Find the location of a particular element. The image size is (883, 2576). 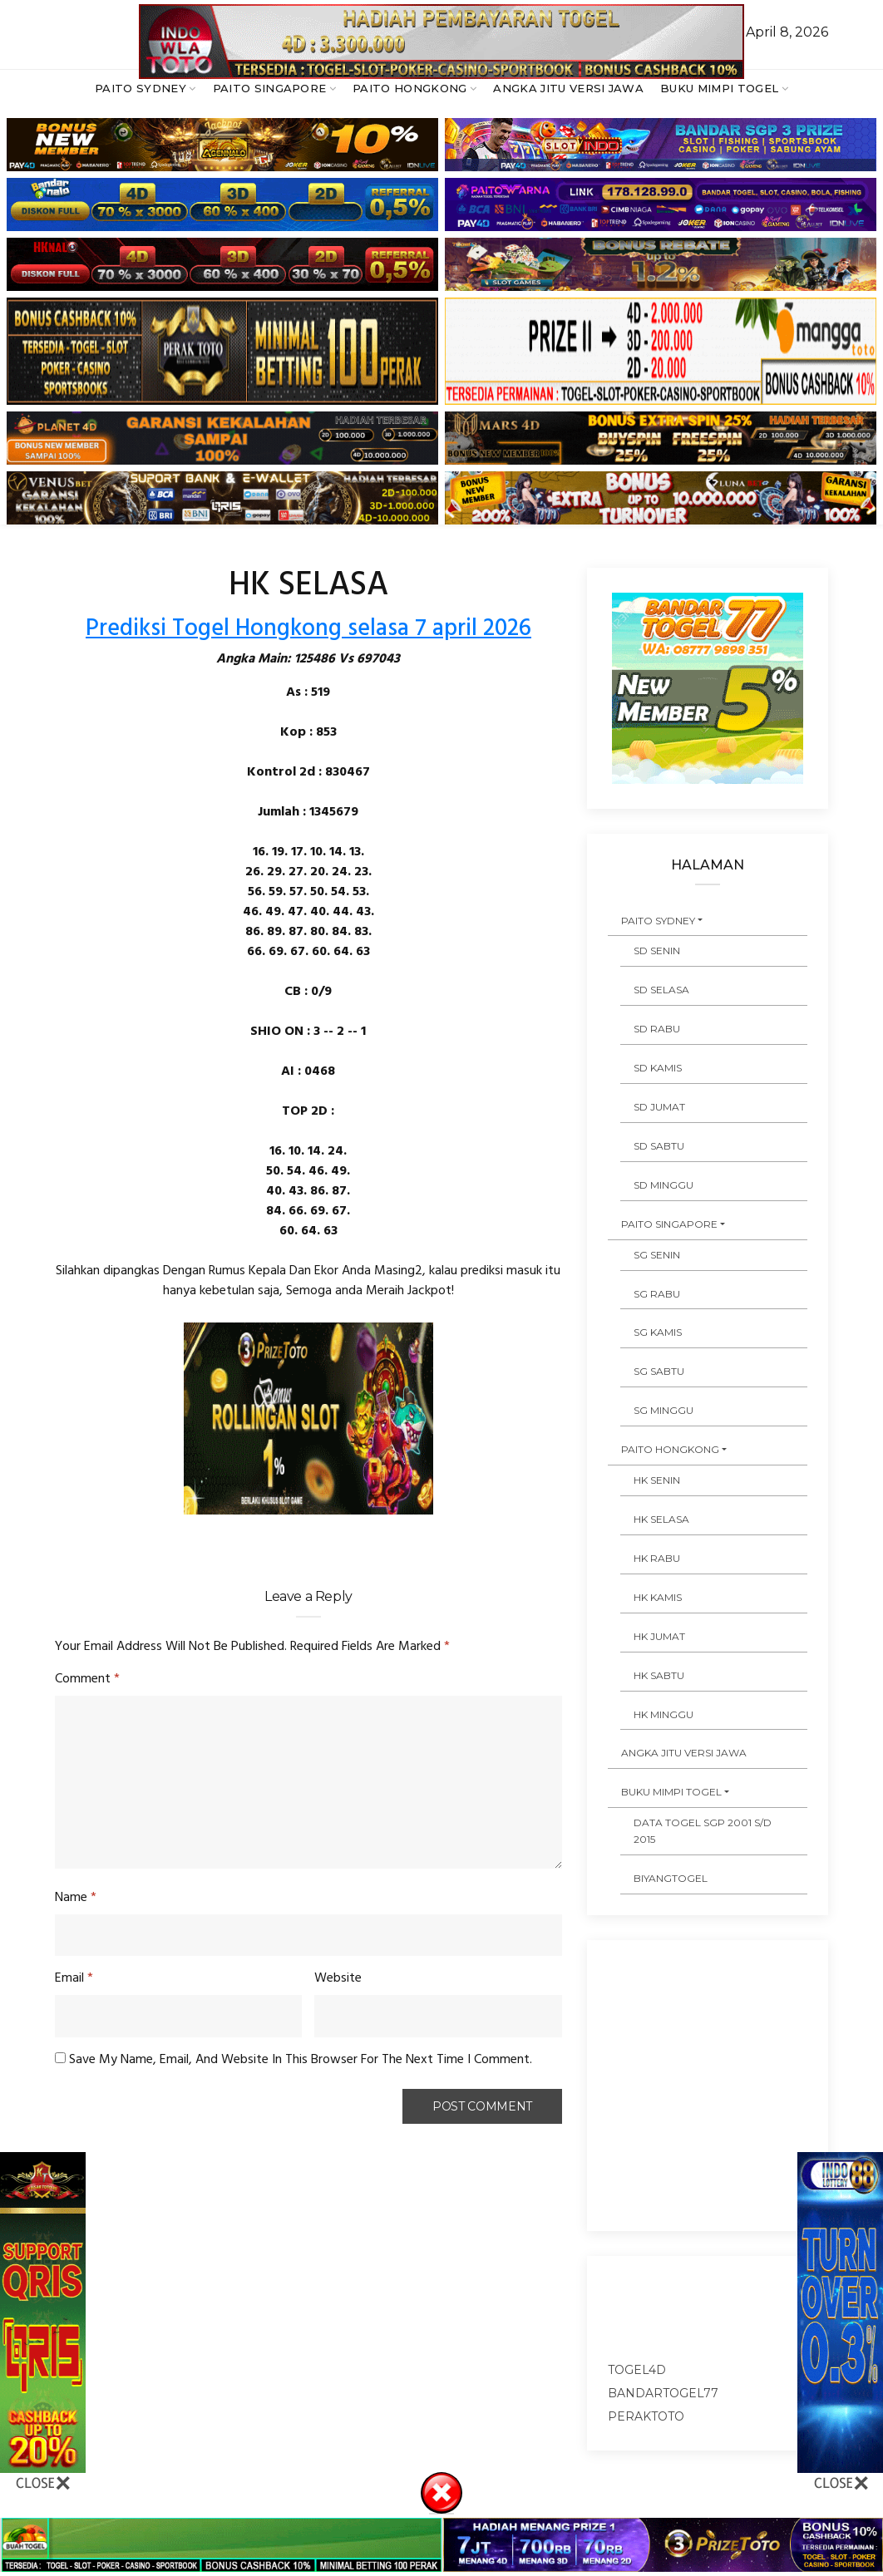

bandartogel77 is located at coordinates (663, 2393).